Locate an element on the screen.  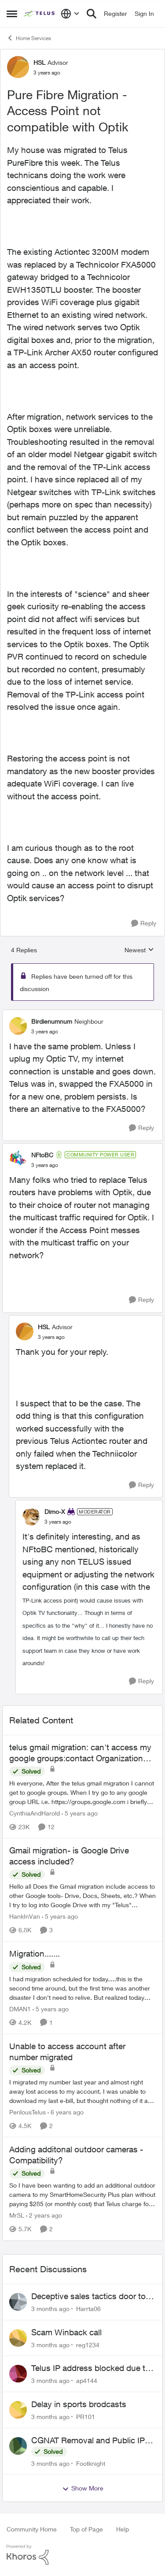
DMAN1 [View Profile: DMAN1, Rank: Helpful Neighbour] is located at coordinates (20, 2009).